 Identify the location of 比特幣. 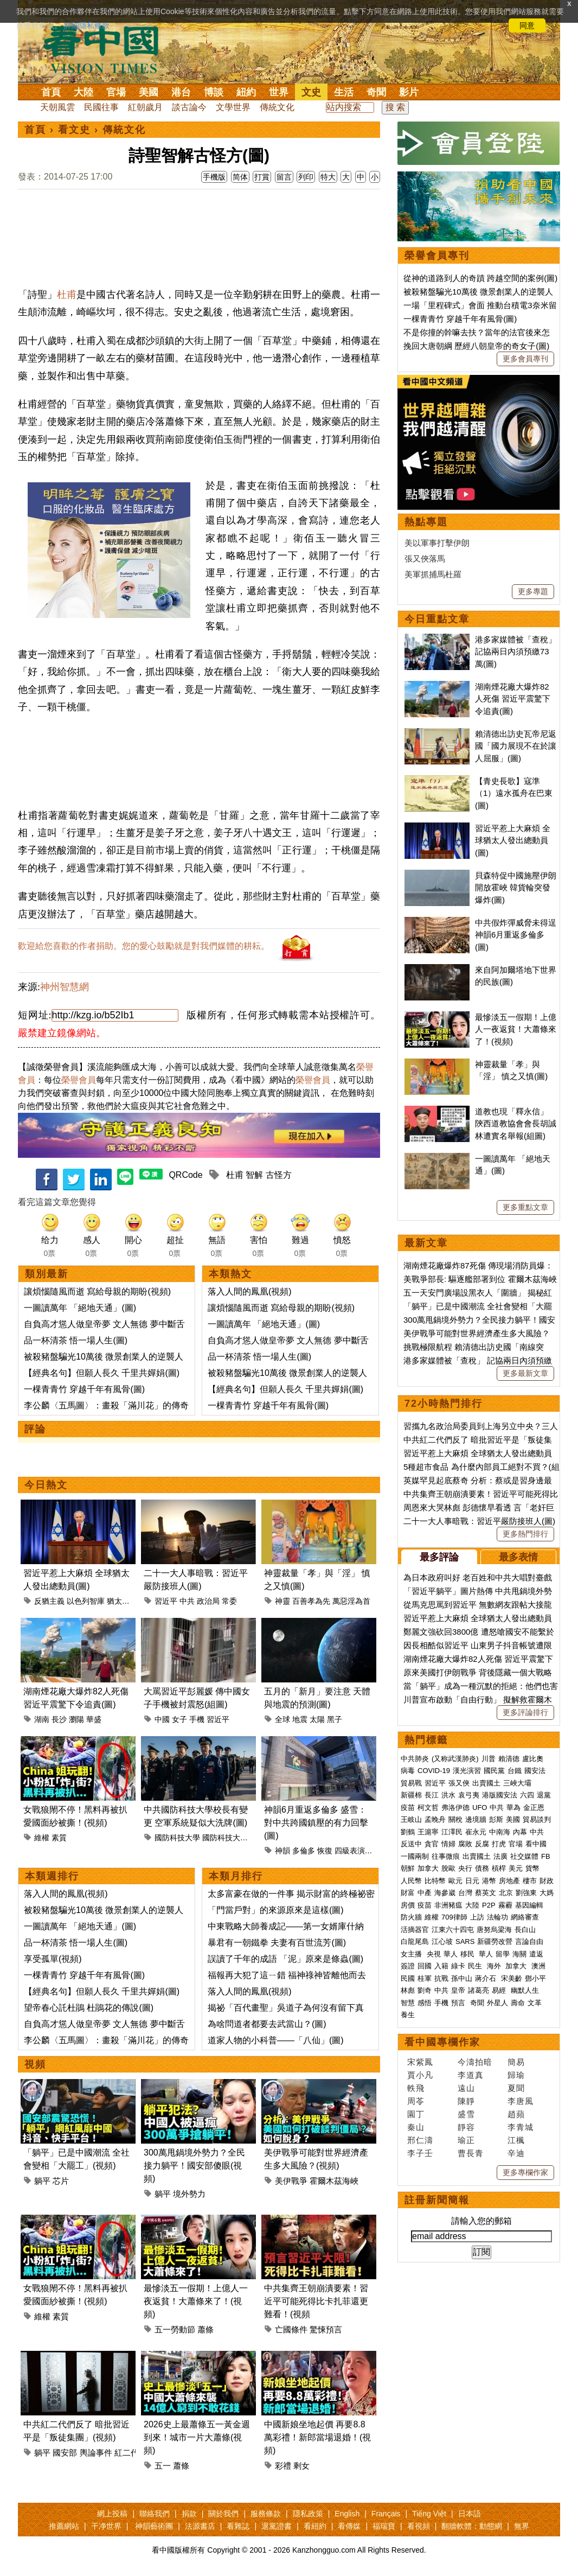
(435, 1881).